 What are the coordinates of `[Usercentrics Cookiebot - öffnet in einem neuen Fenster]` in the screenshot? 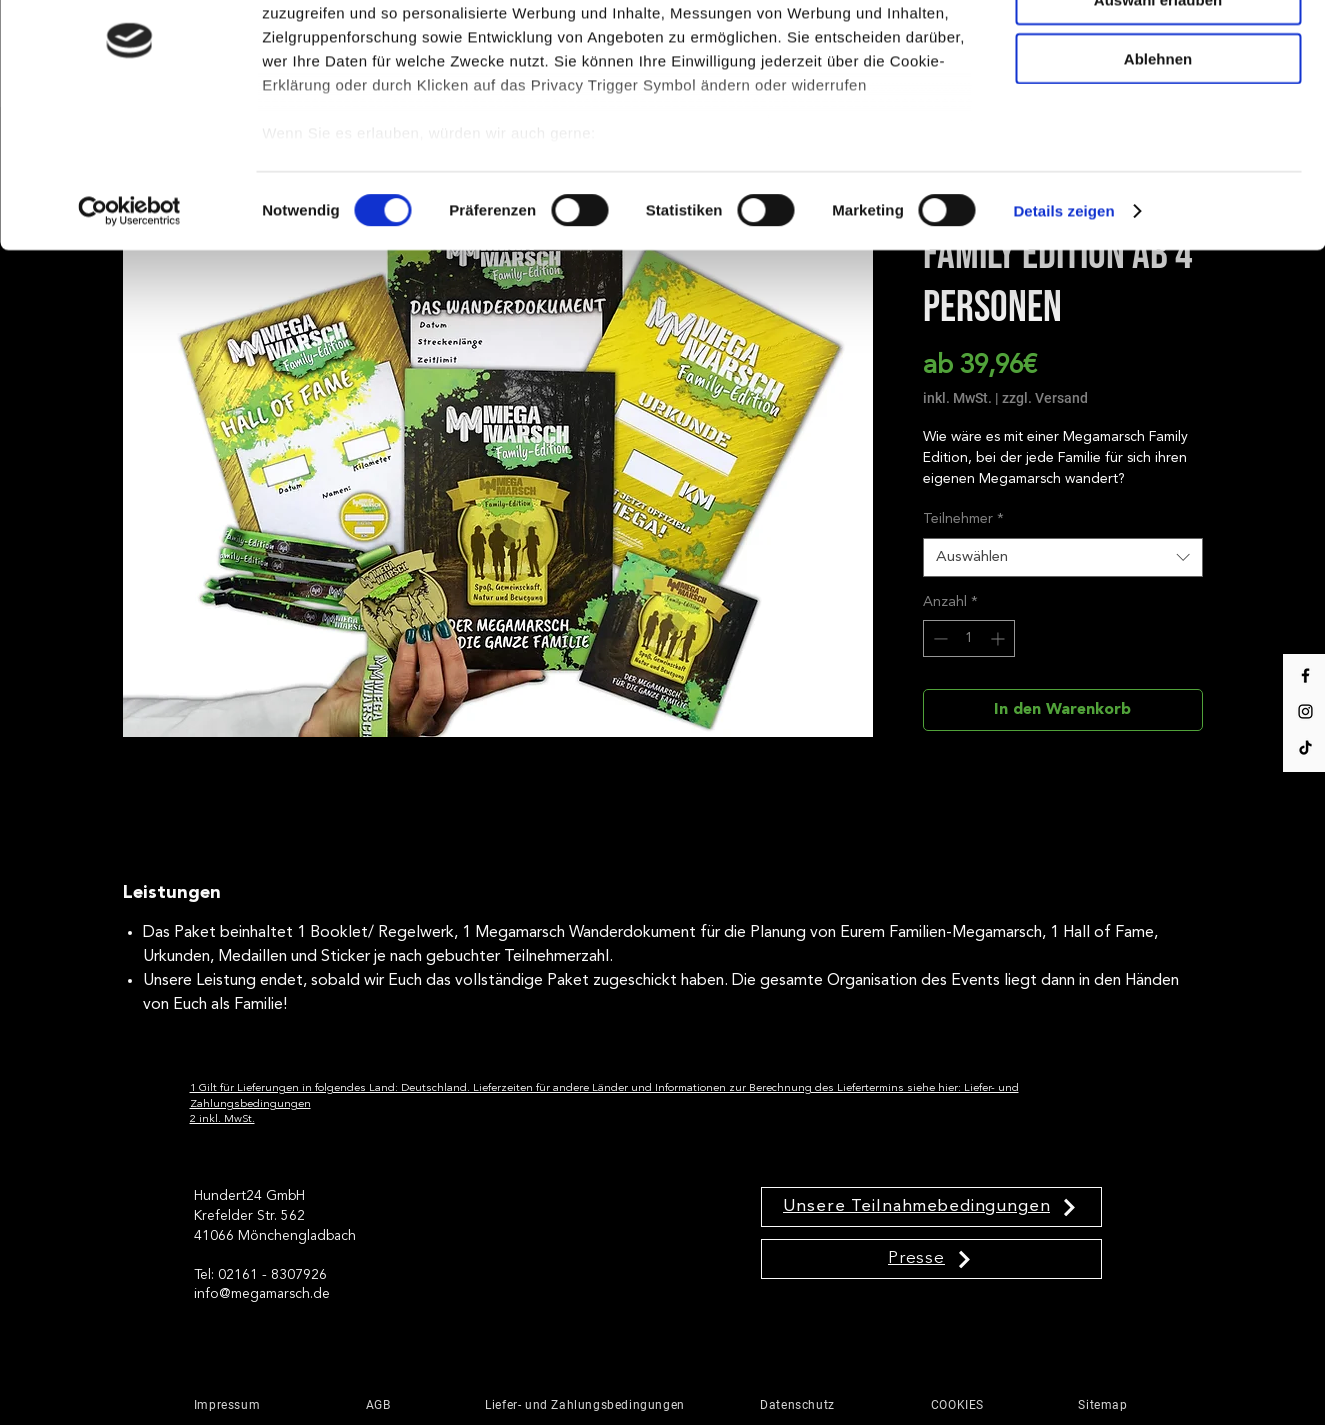 It's located at (129, 318).